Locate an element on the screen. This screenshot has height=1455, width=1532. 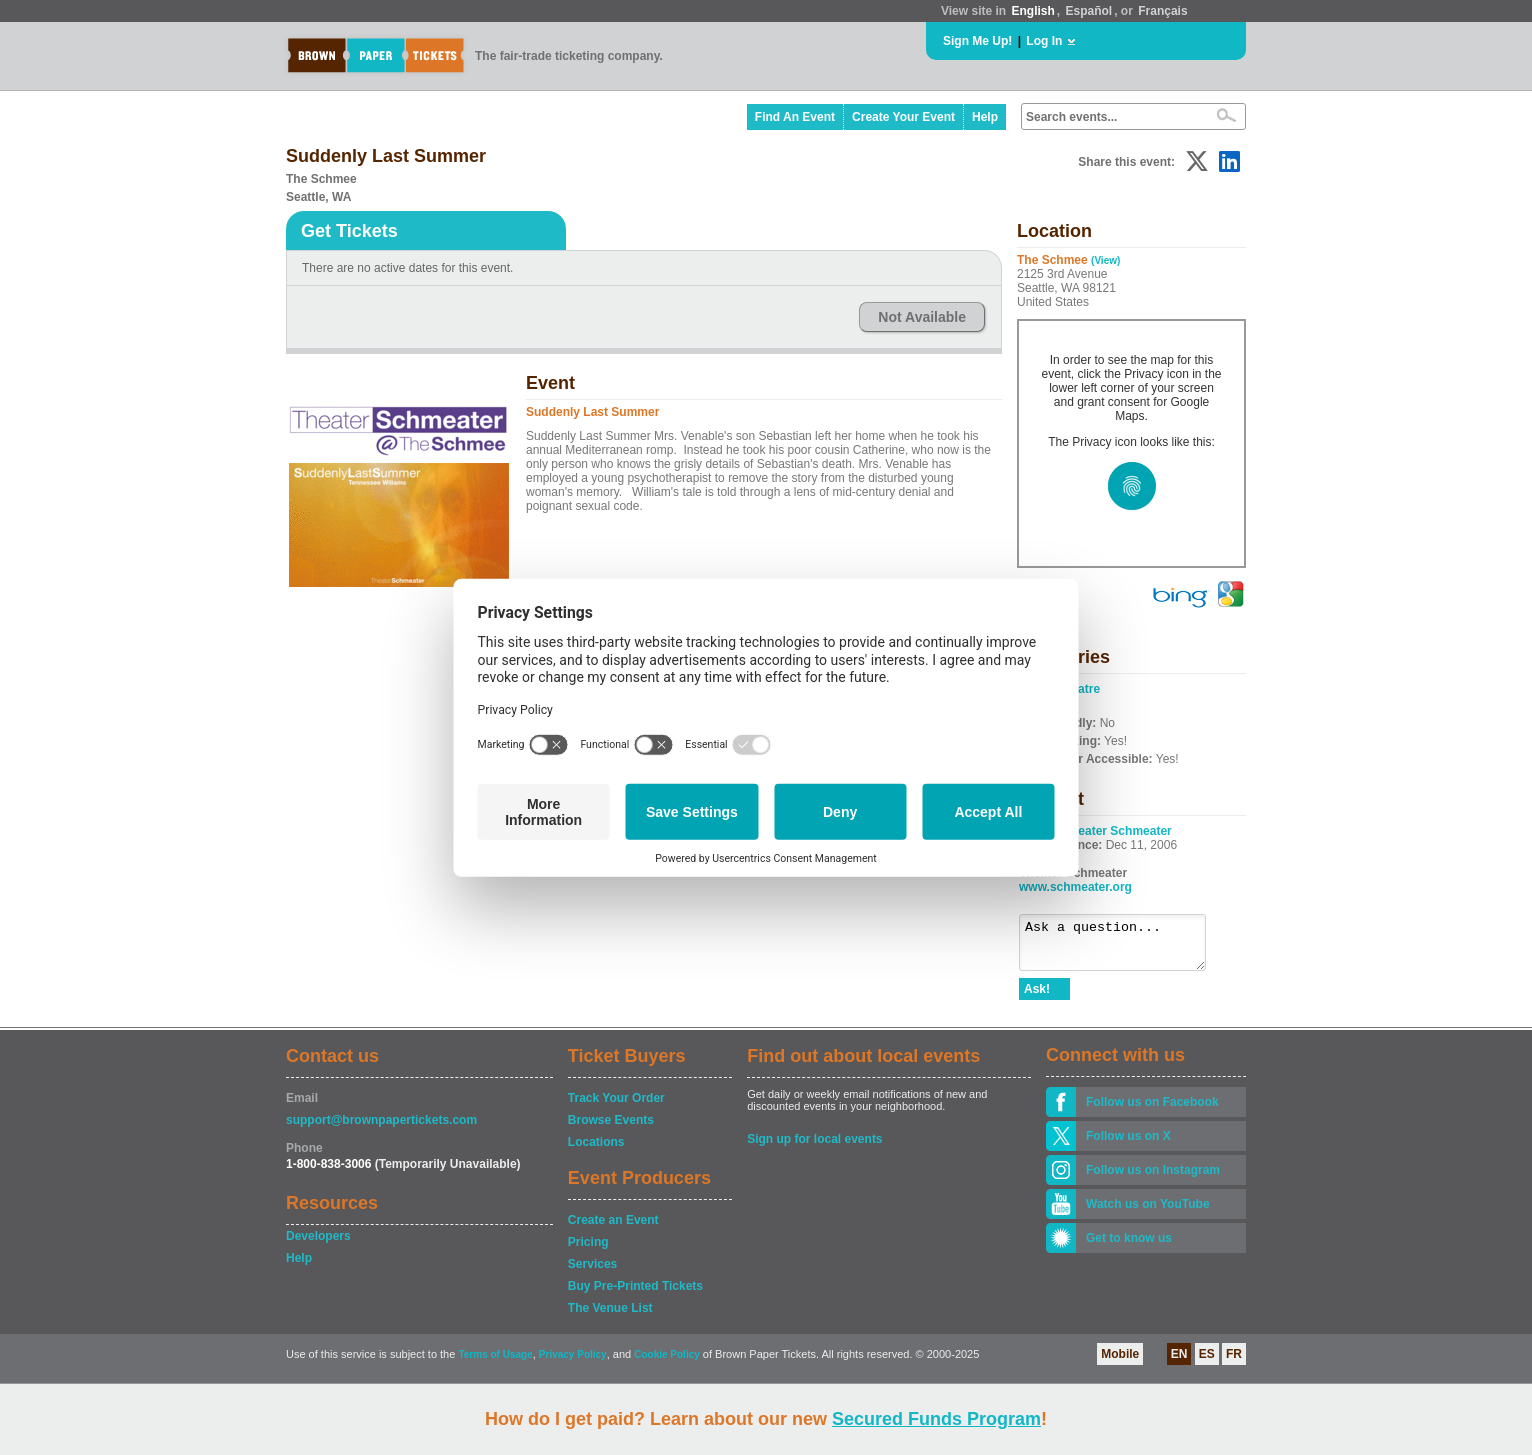
FR is located at coordinates (1234, 1363).